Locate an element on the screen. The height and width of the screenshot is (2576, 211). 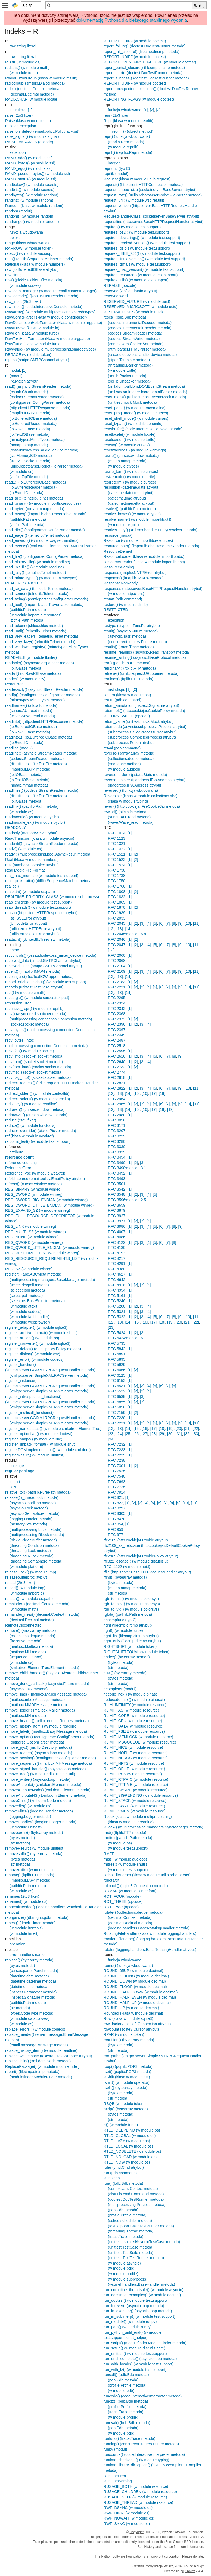
RFC 6855 is located at coordinates (116, 1402).